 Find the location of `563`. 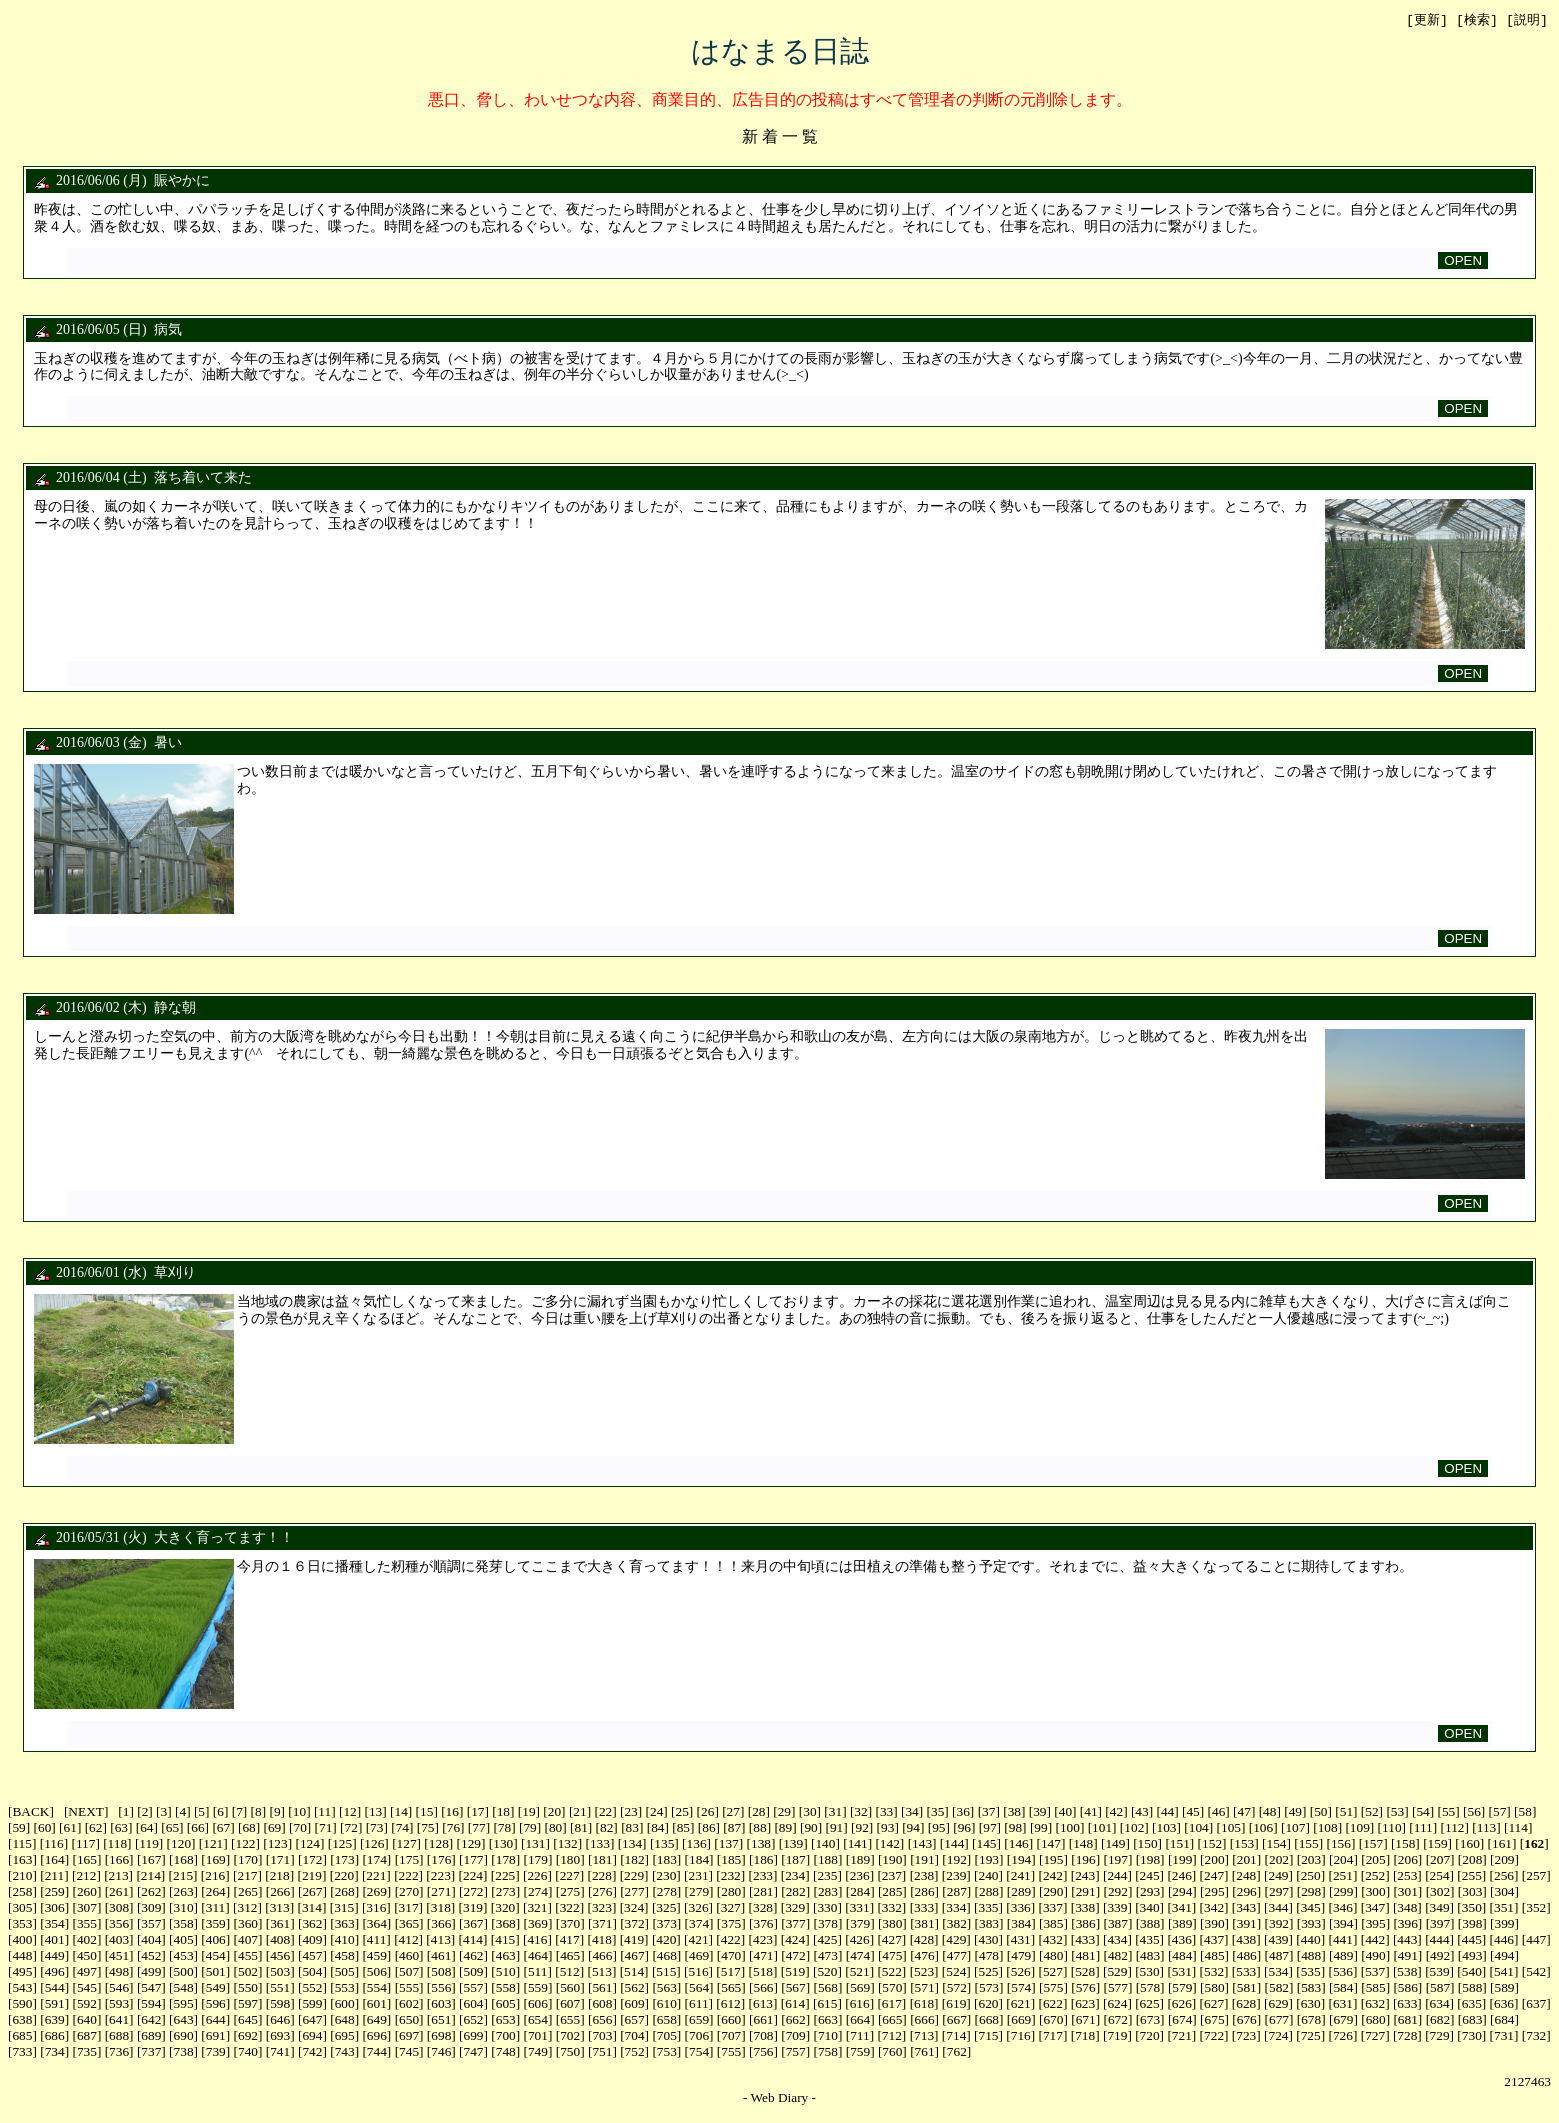

563 is located at coordinates (667, 1988).